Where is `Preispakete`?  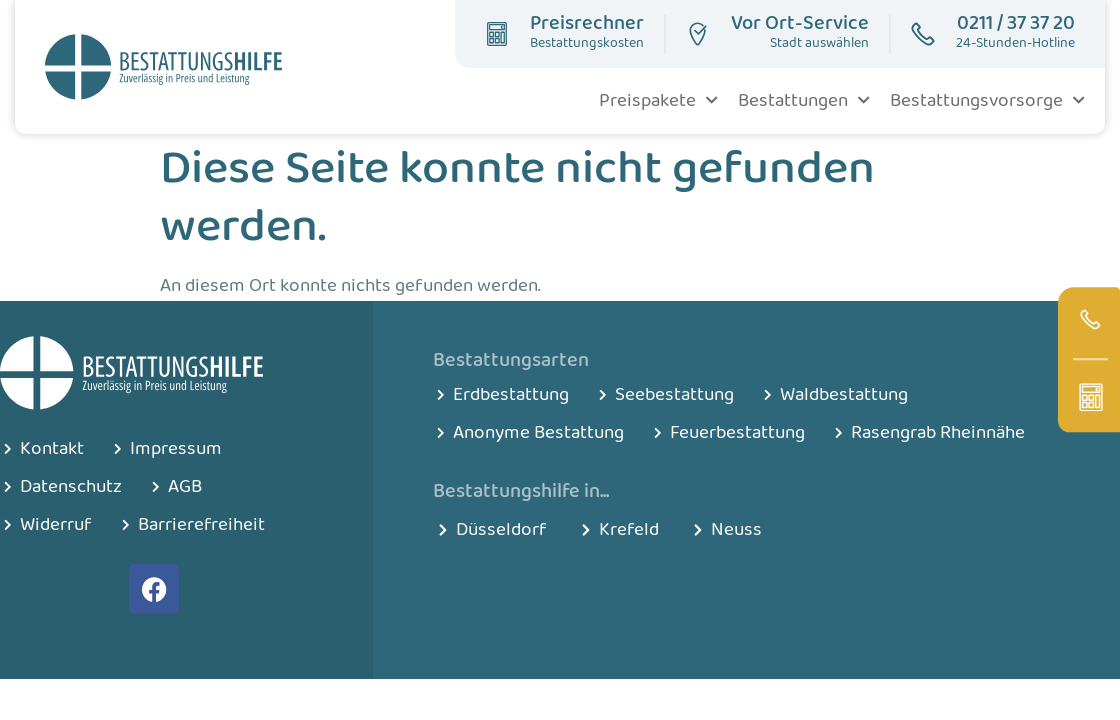 Preispakete is located at coordinates (658, 100).